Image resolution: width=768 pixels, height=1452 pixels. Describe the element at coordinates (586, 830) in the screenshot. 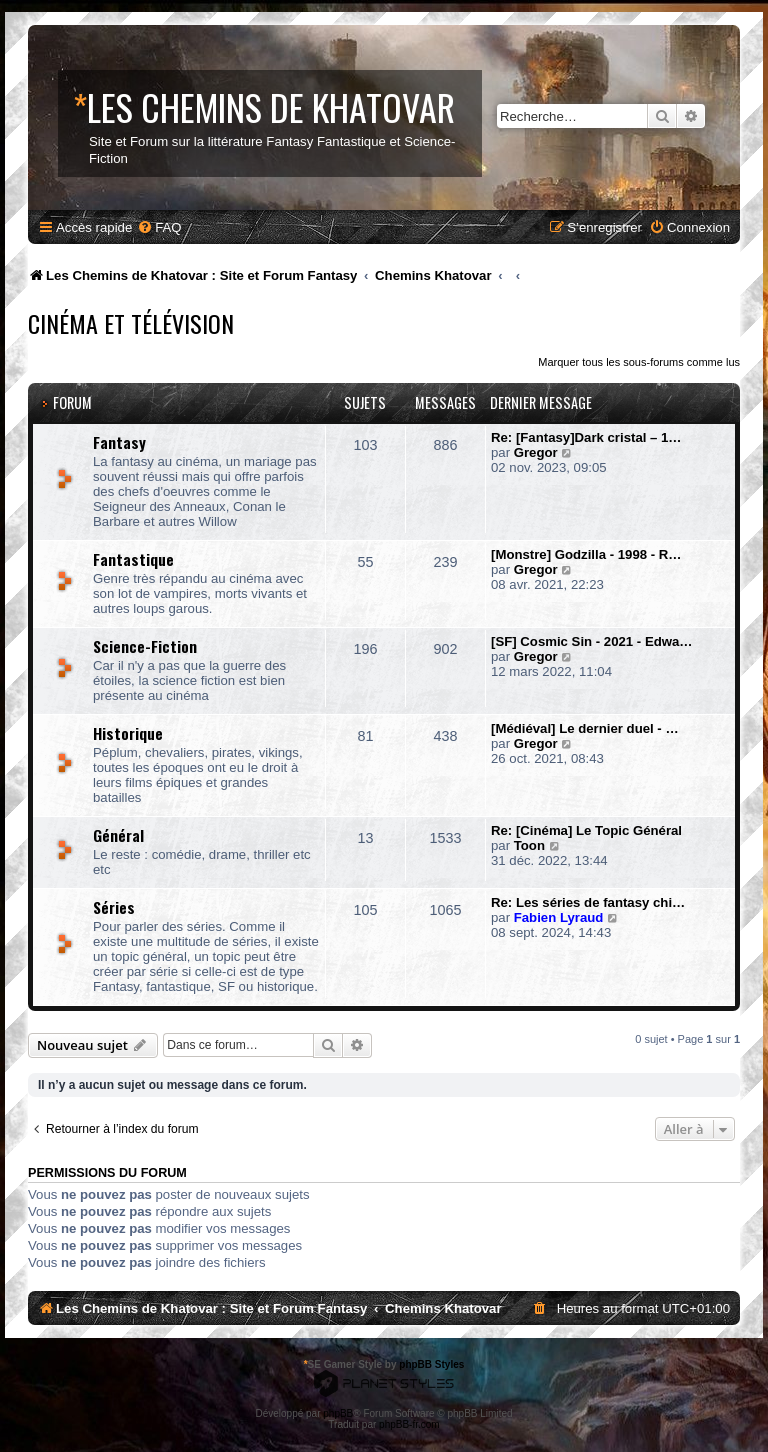

I see `Re: [Cinéma] Le Topic Général` at that location.